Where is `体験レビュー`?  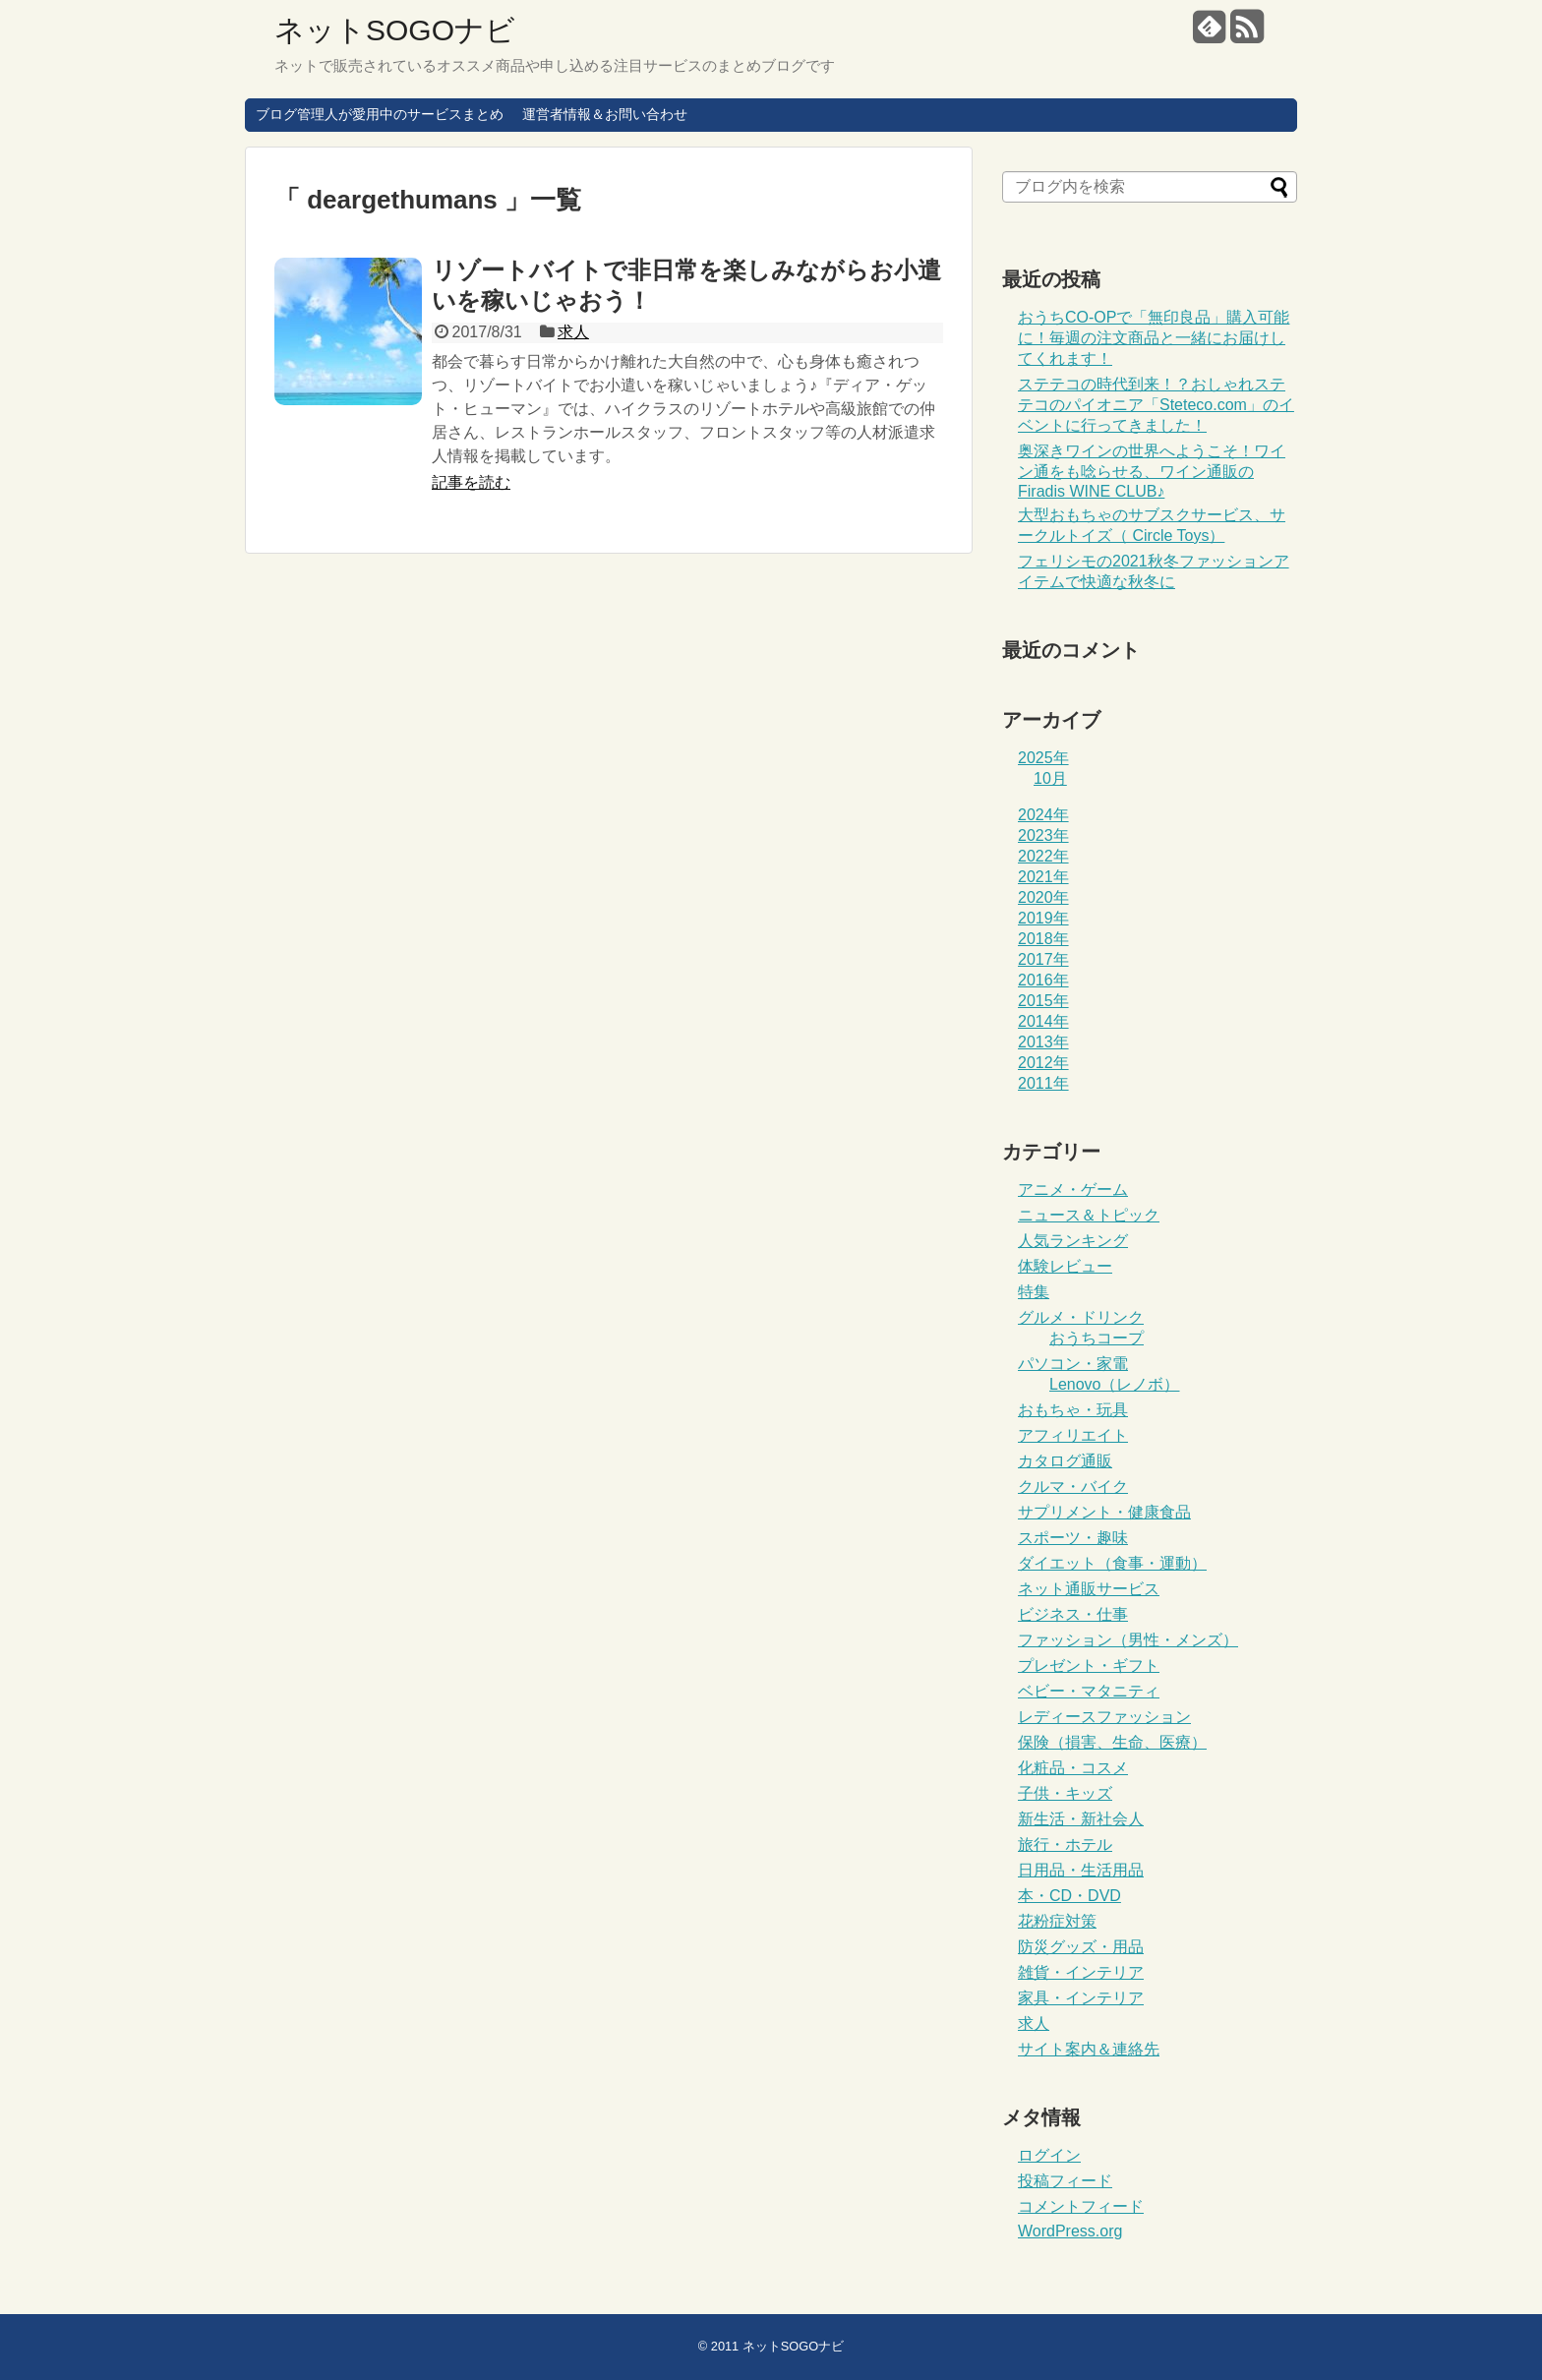
体験レビュー is located at coordinates (1065, 1266).